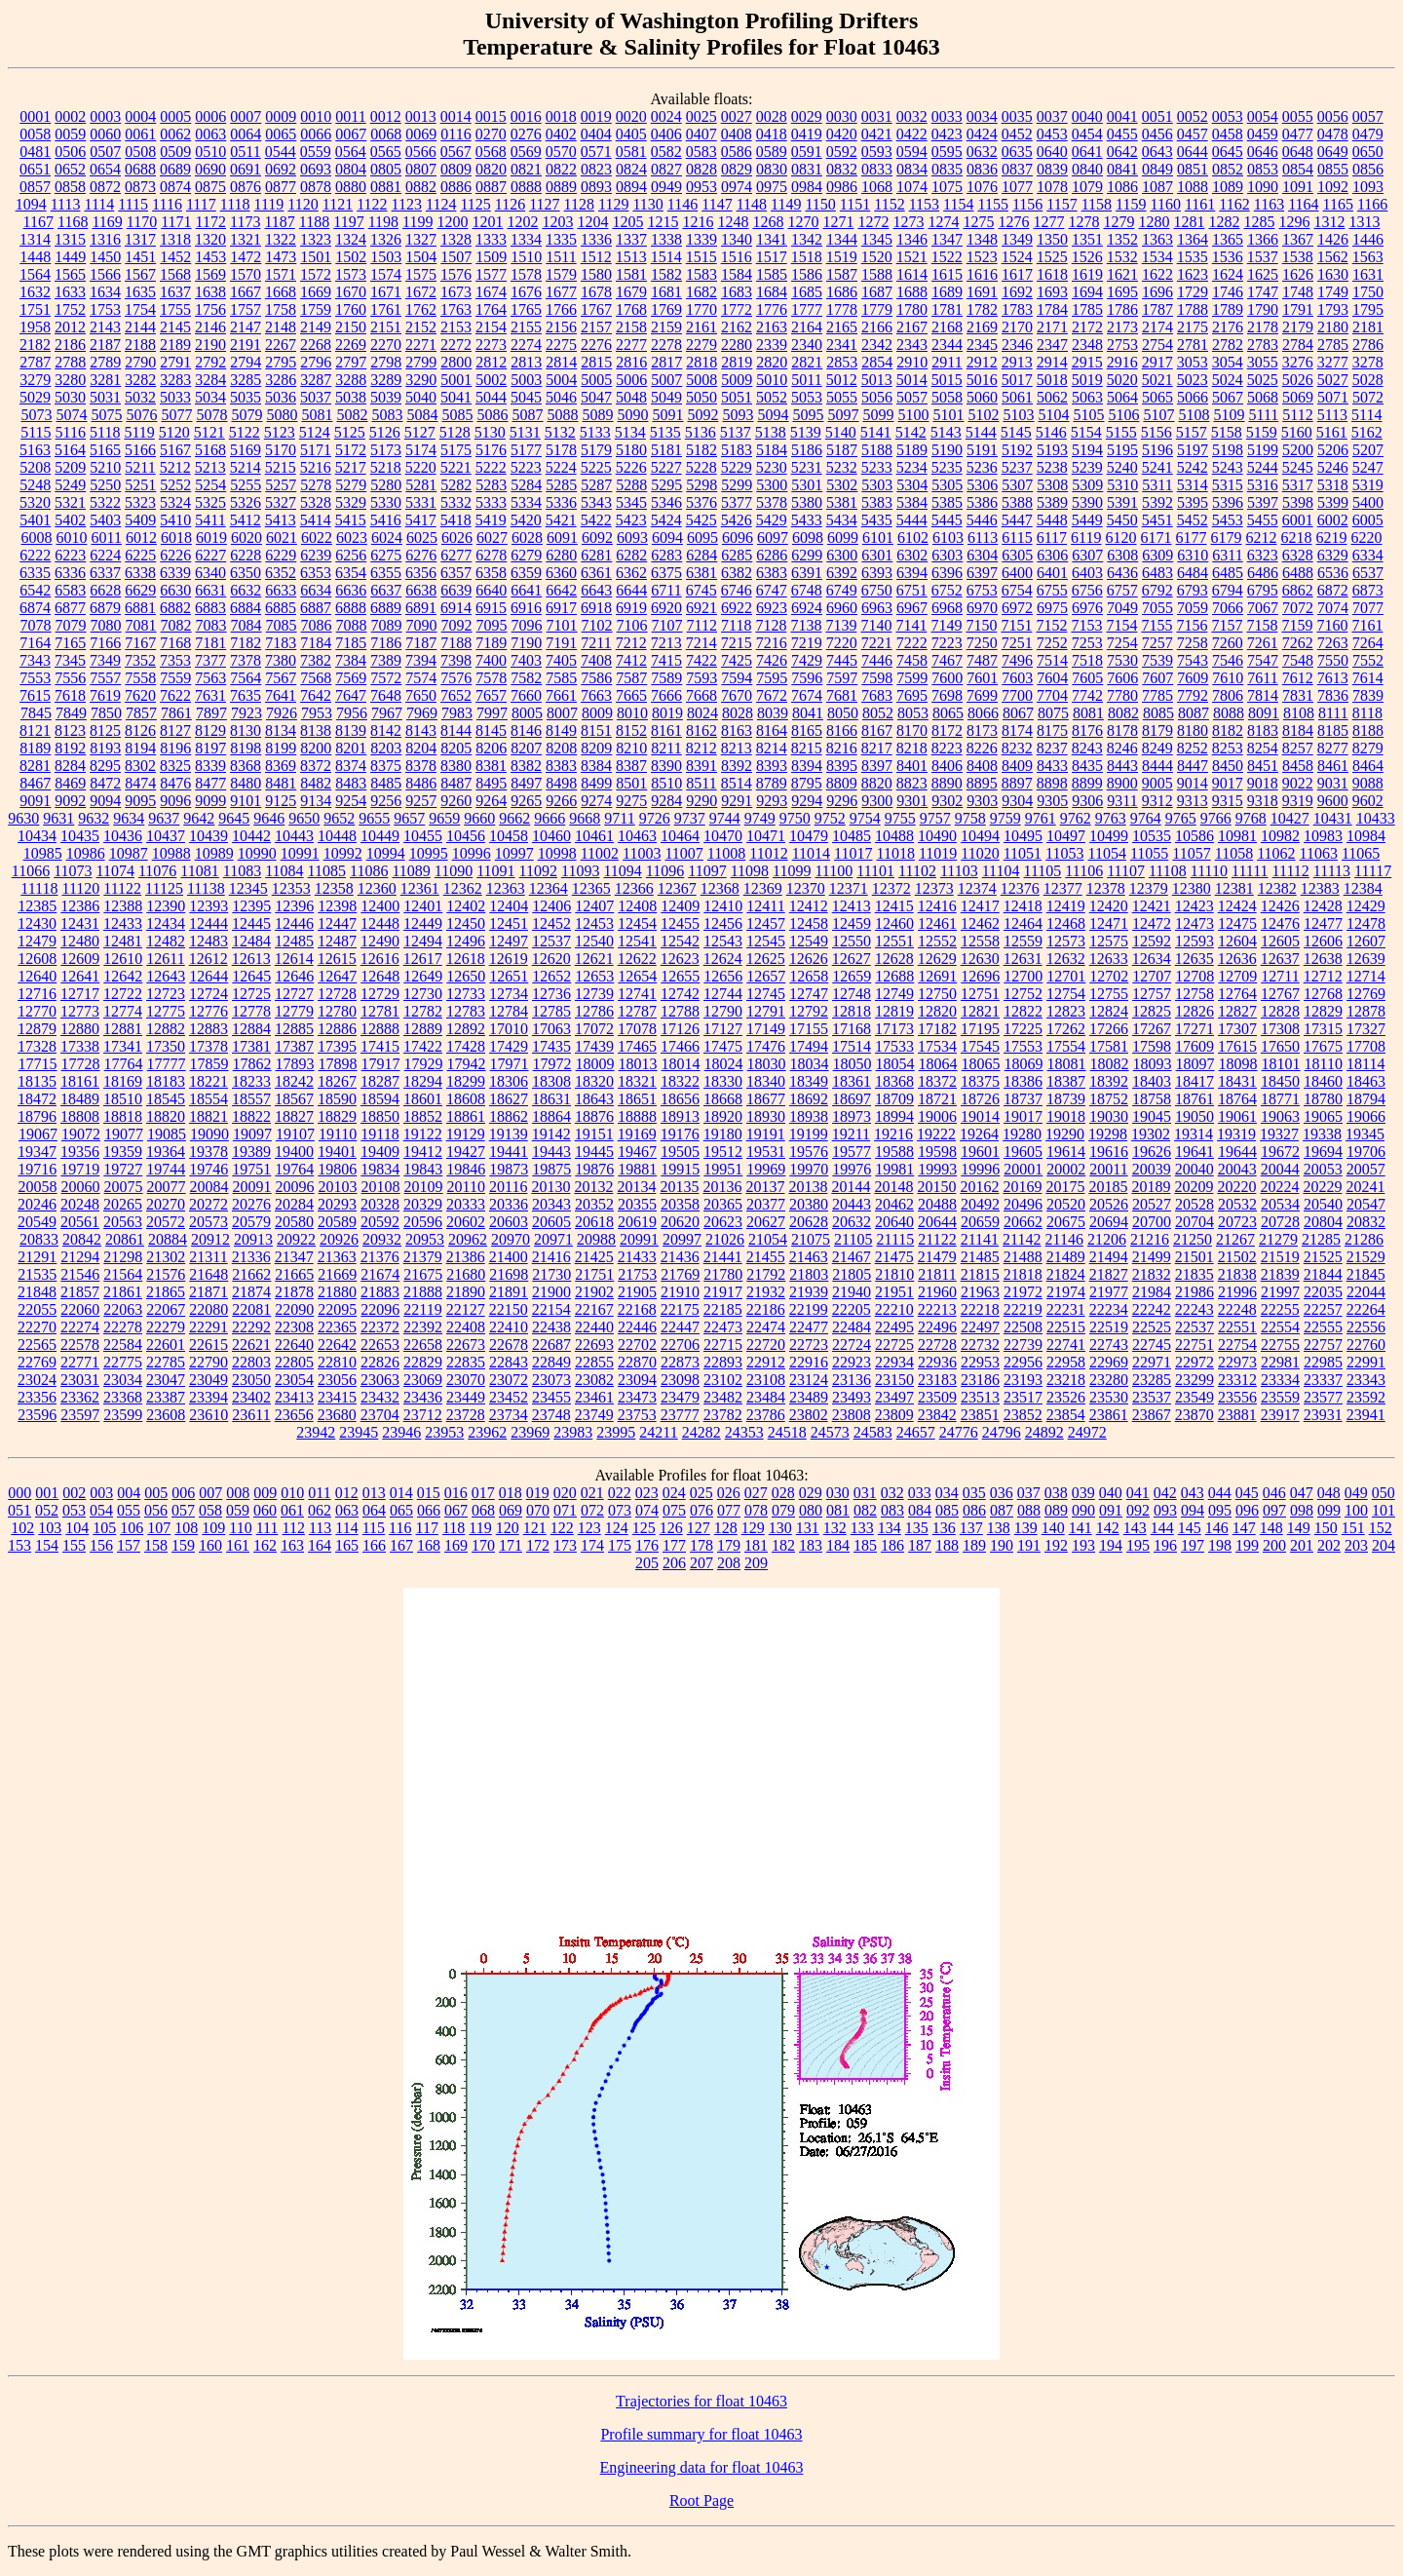  Describe the element at coordinates (37, 1274) in the screenshot. I see `21535` at that location.